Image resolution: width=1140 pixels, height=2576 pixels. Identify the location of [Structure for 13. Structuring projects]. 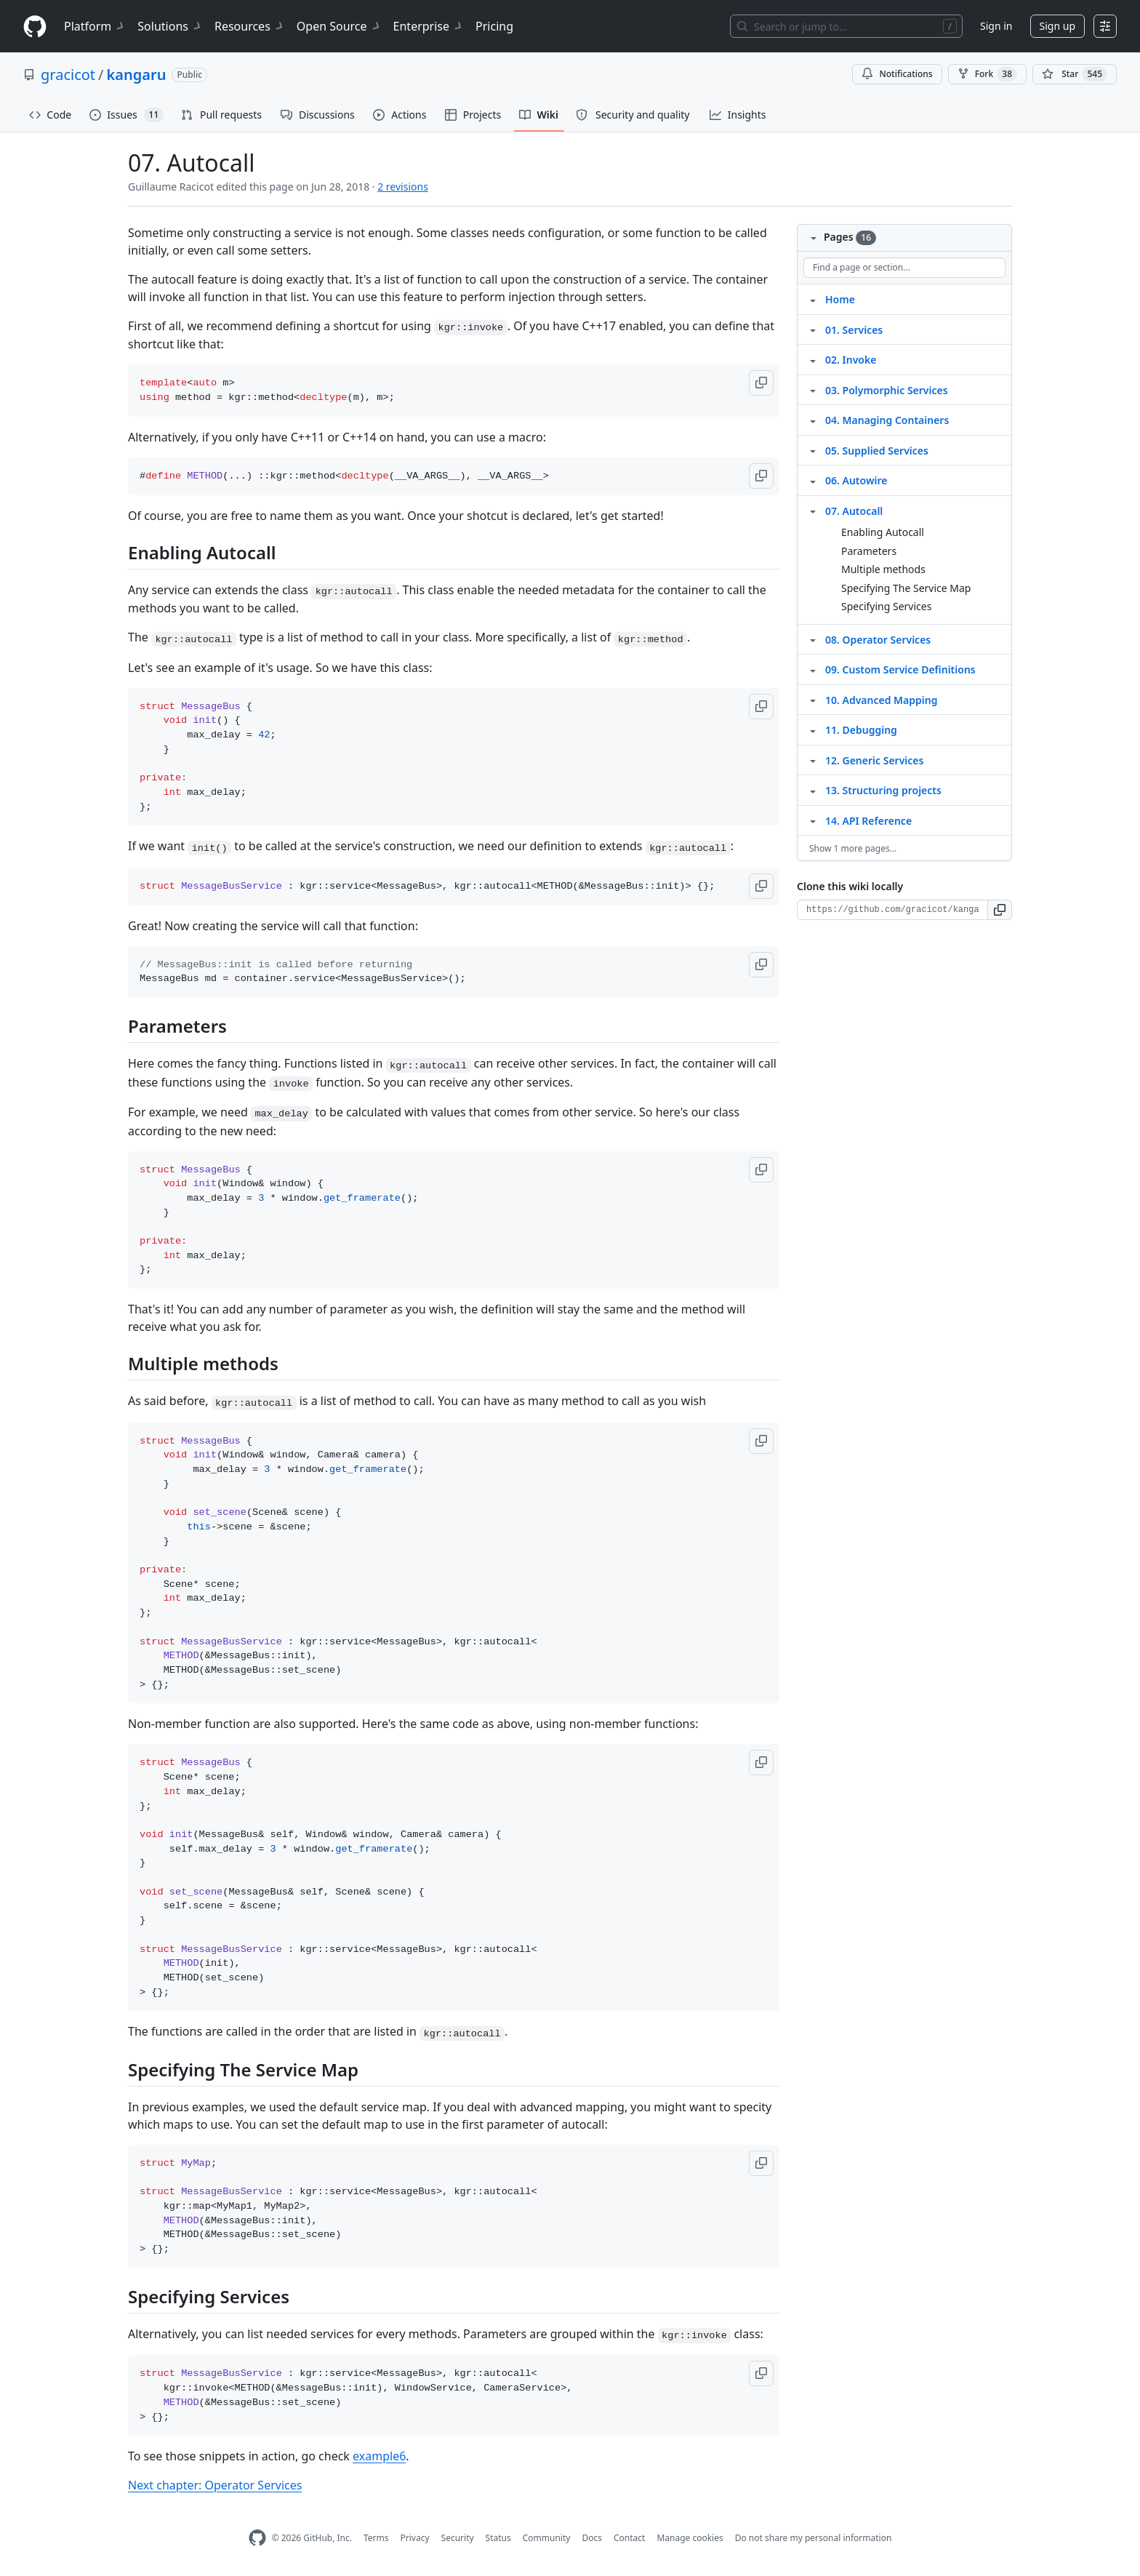
(812, 789).